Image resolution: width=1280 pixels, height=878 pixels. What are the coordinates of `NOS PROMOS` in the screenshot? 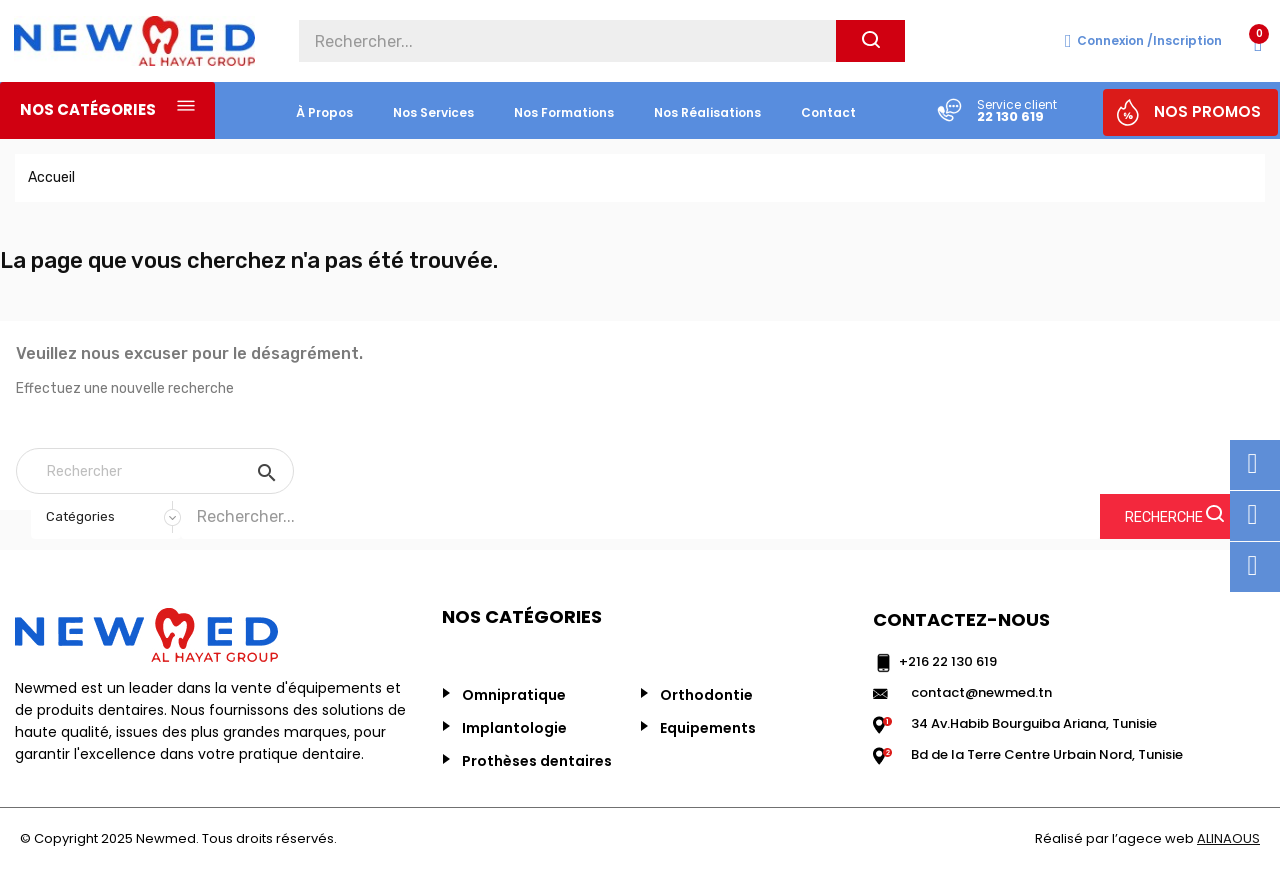 It's located at (1207, 111).